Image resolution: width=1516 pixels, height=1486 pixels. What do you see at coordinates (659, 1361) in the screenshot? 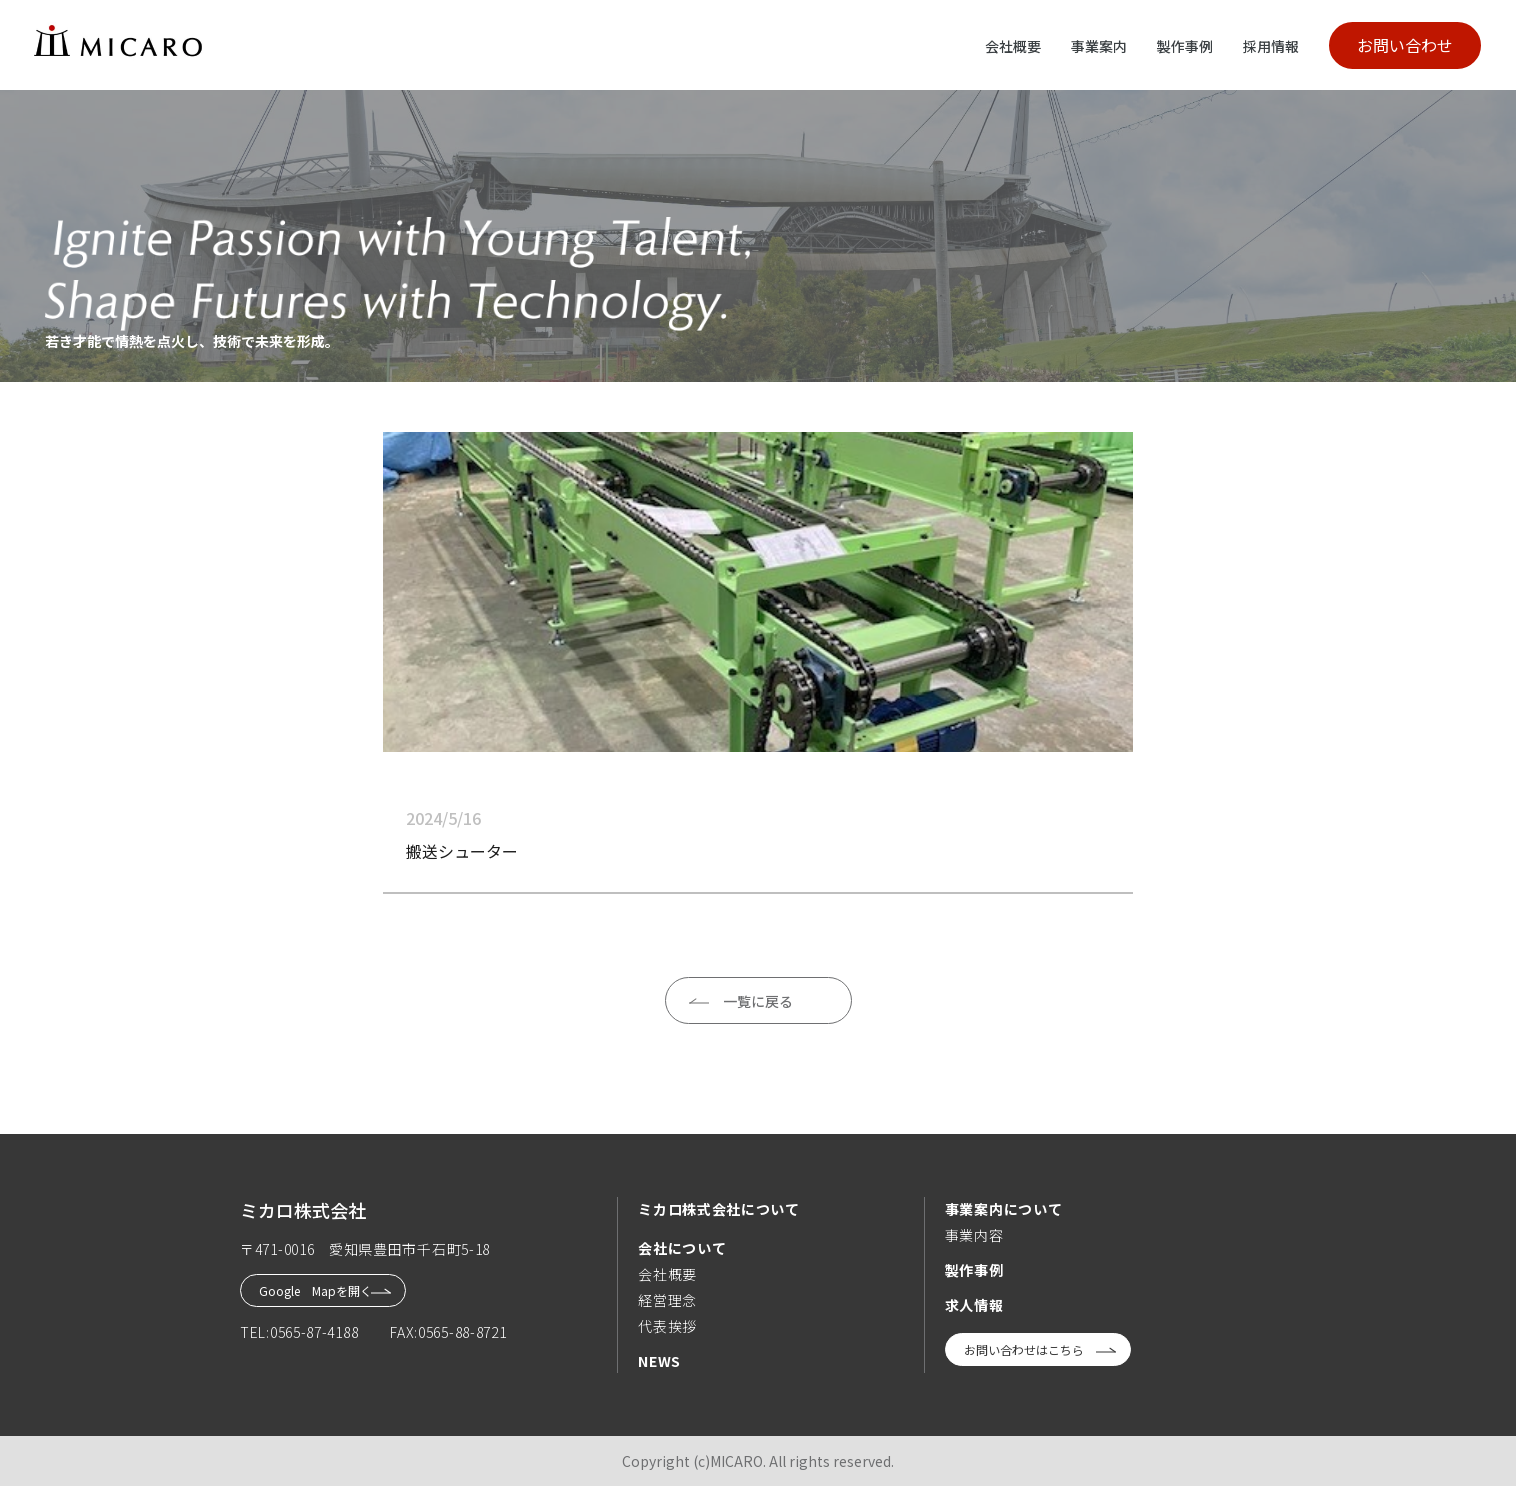
I see `NEWS` at bounding box center [659, 1361].